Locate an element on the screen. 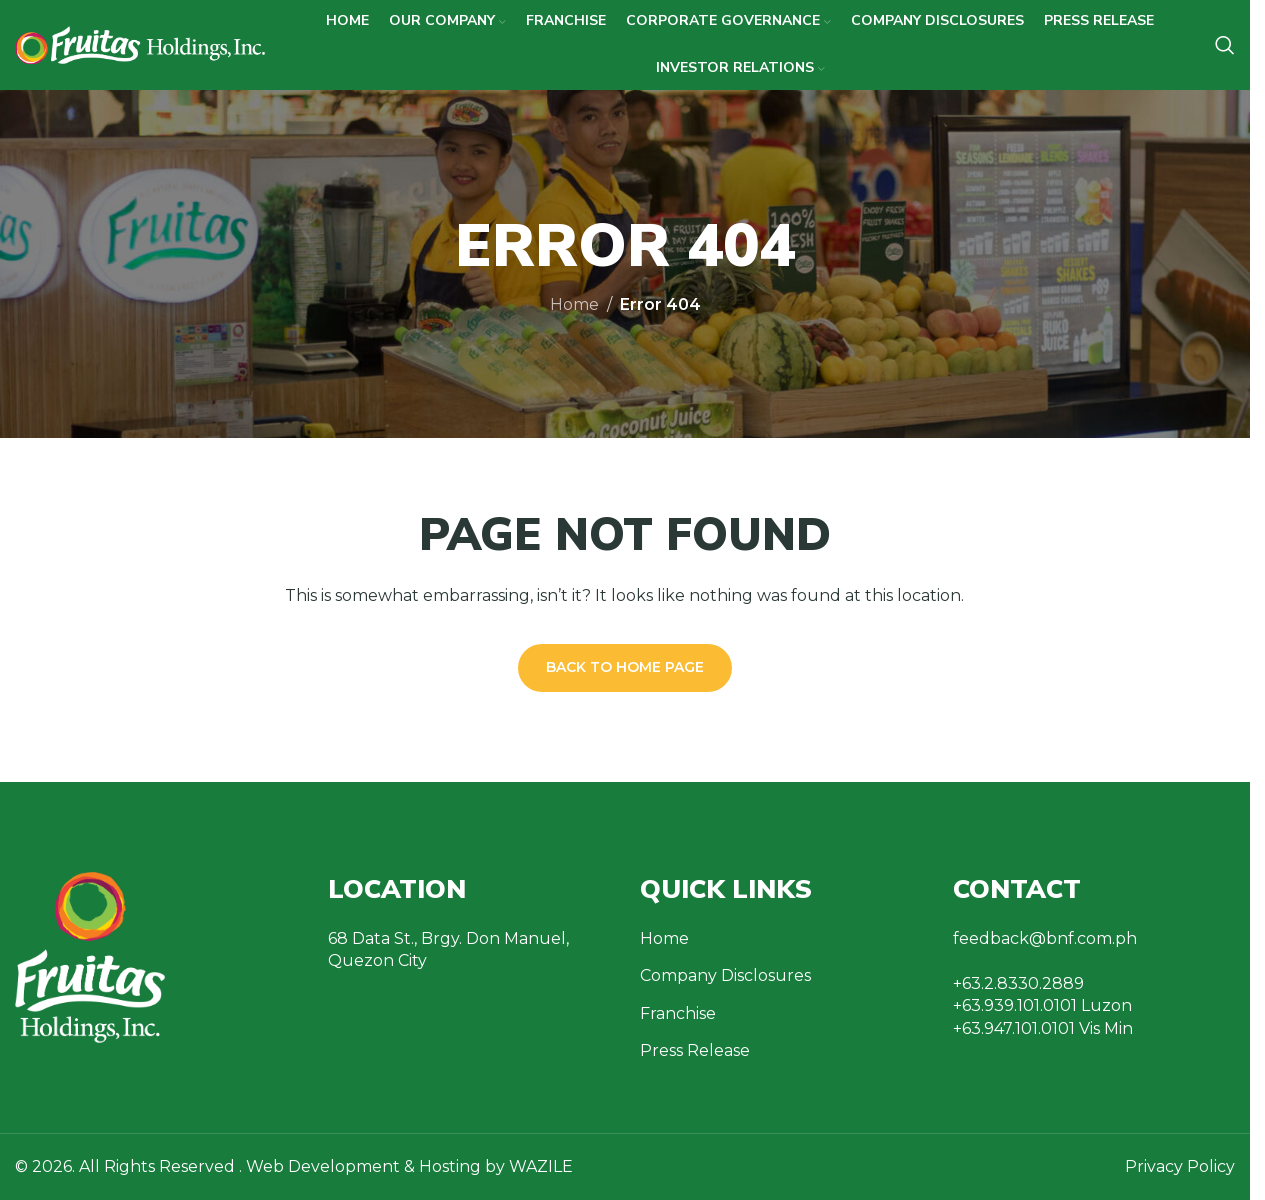 This screenshot has width=1265, height=1200. +63.2.8330.2889 is located at coordinates (1018, 983).